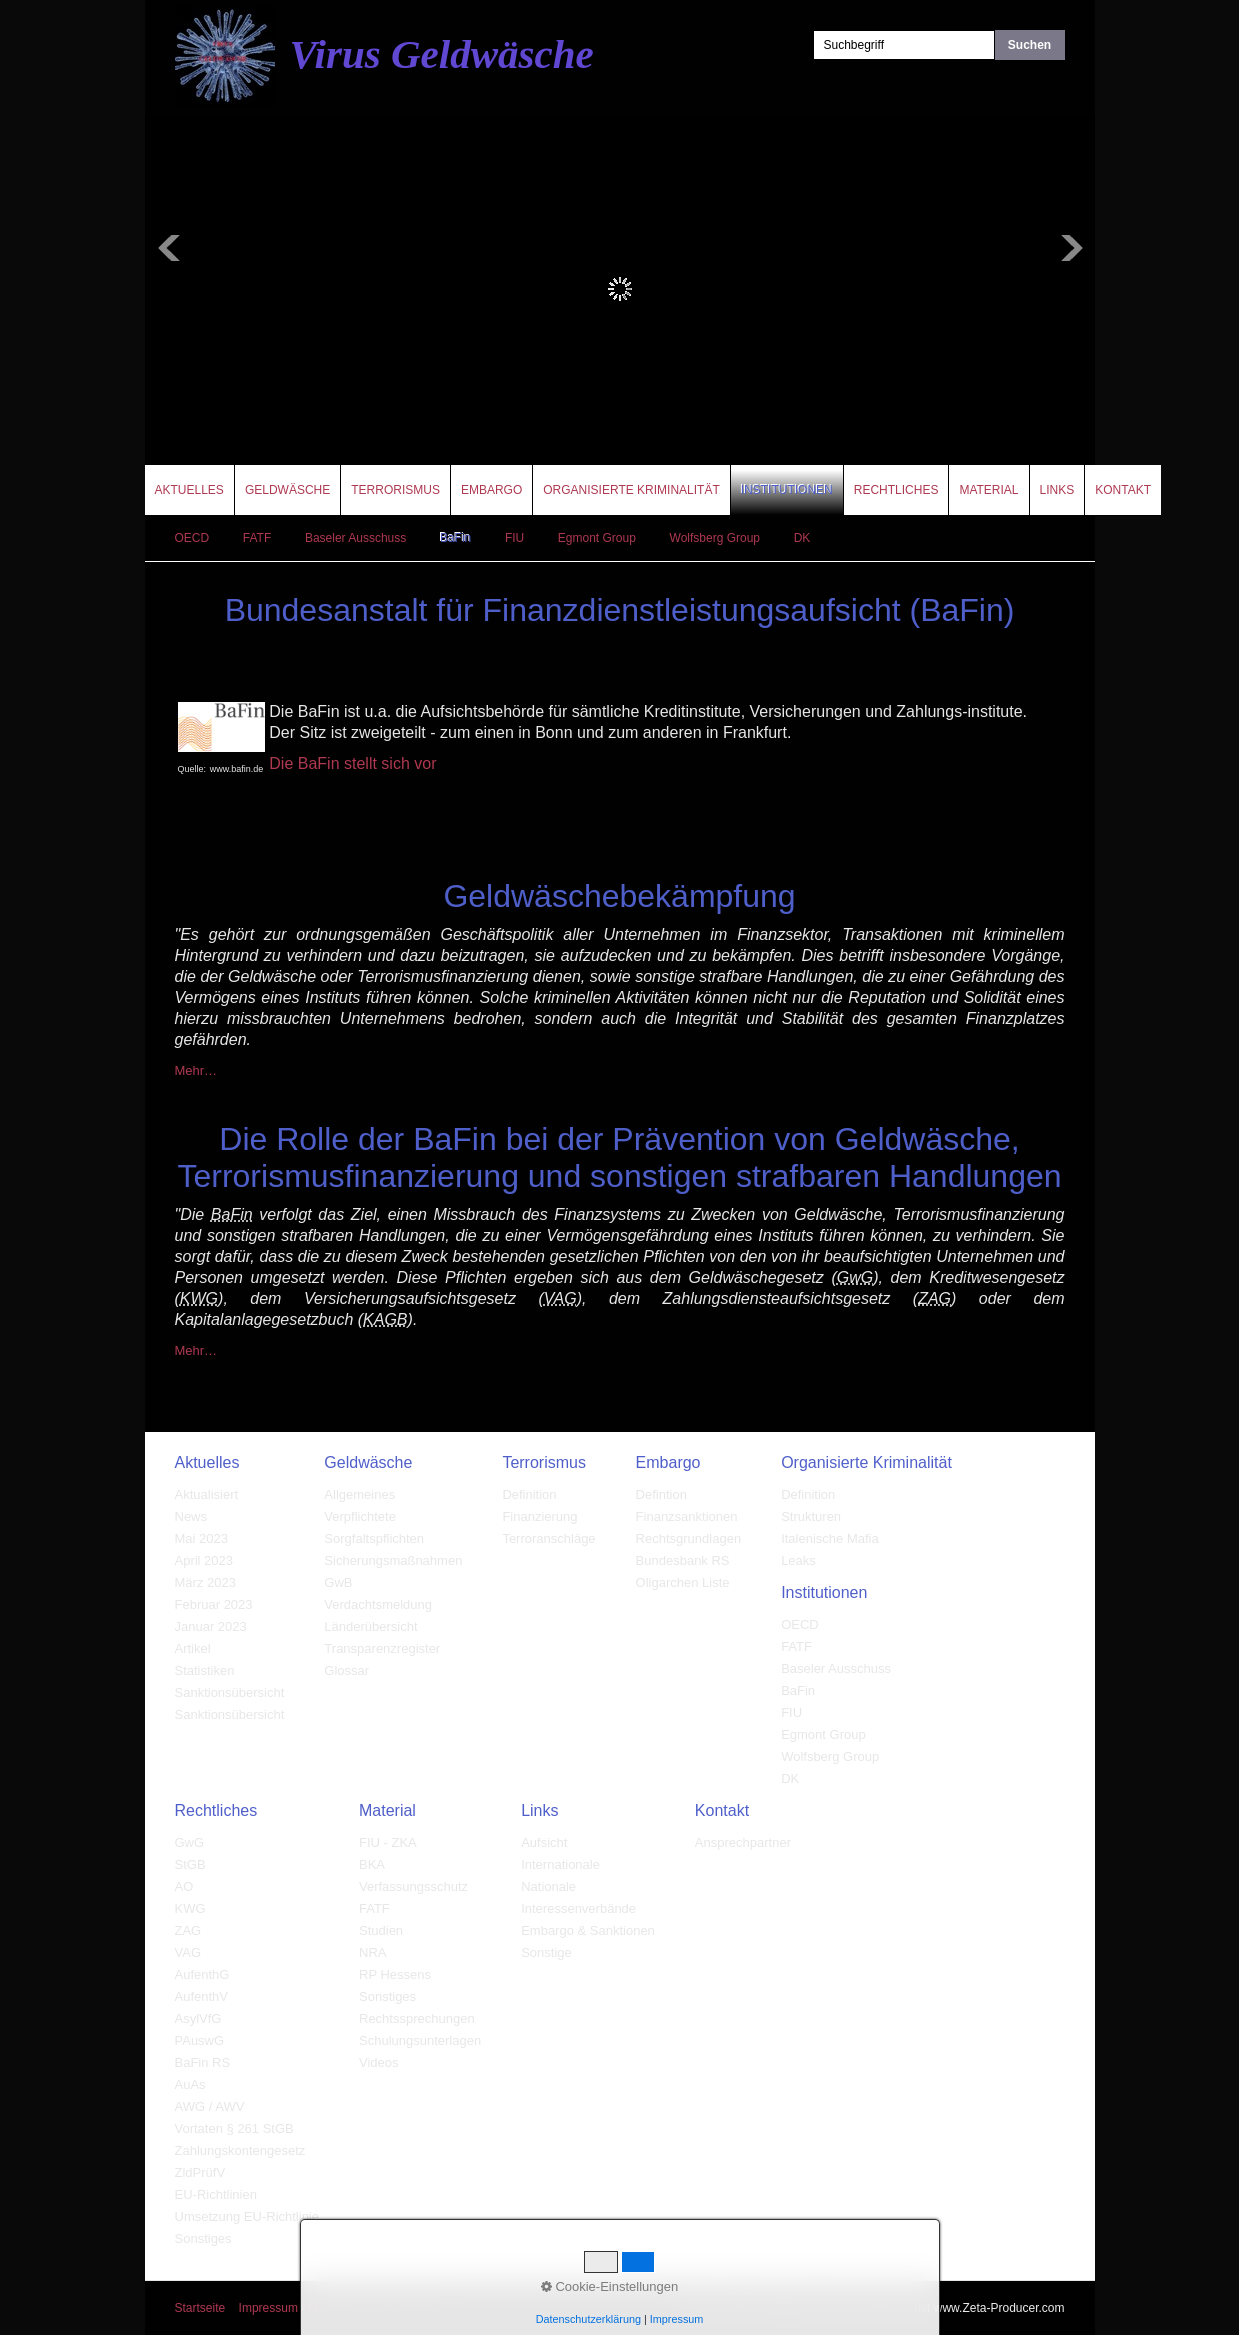  I want to click on GwB, so click(338, 1582).